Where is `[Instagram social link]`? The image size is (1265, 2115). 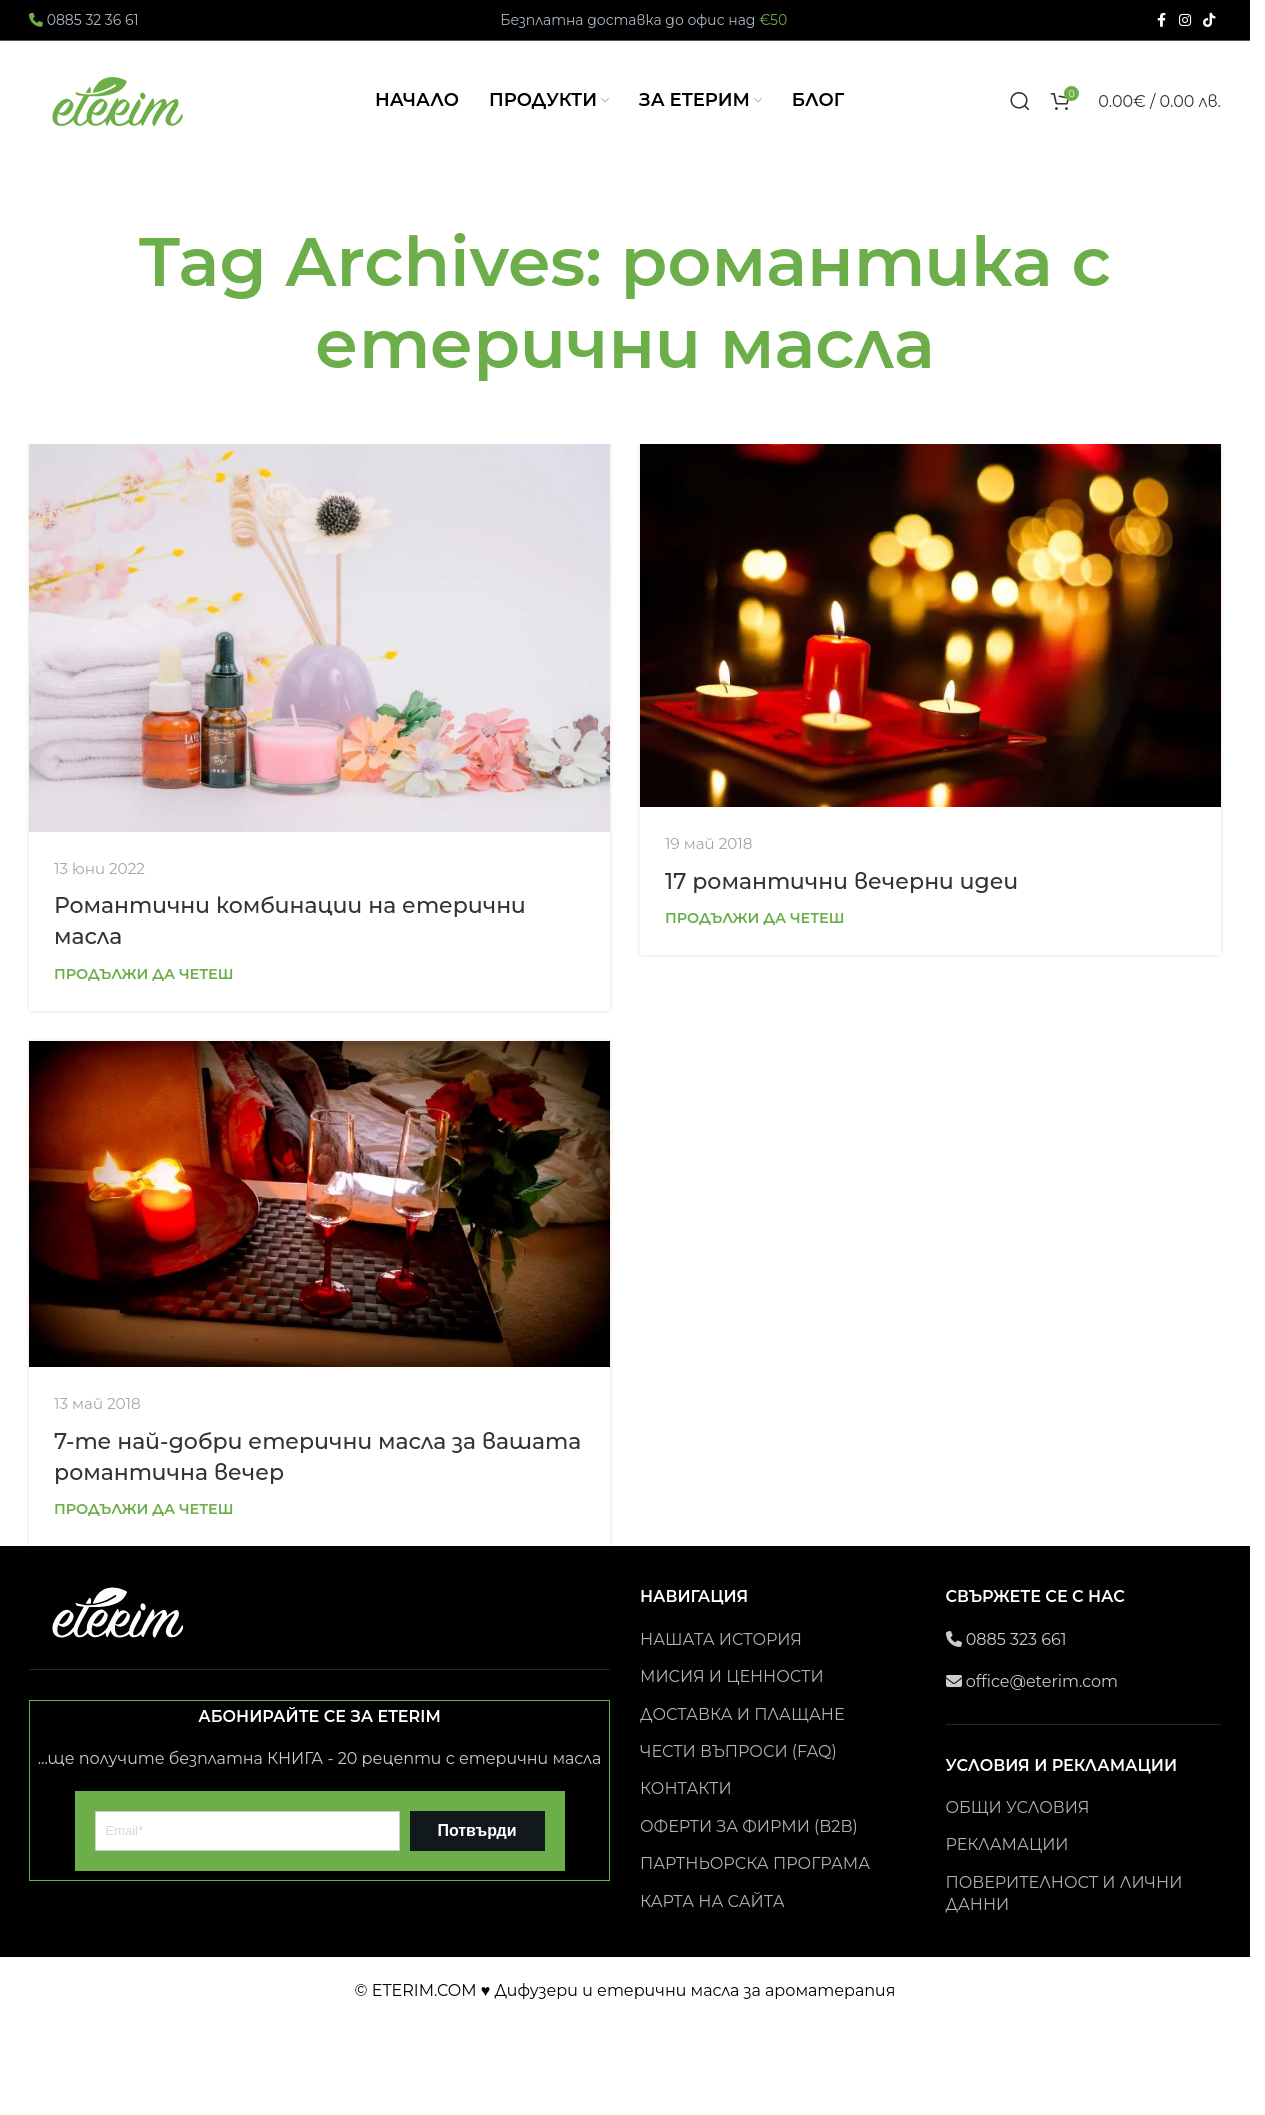 [Instagram social link] is located at coordinates (1185, 20).